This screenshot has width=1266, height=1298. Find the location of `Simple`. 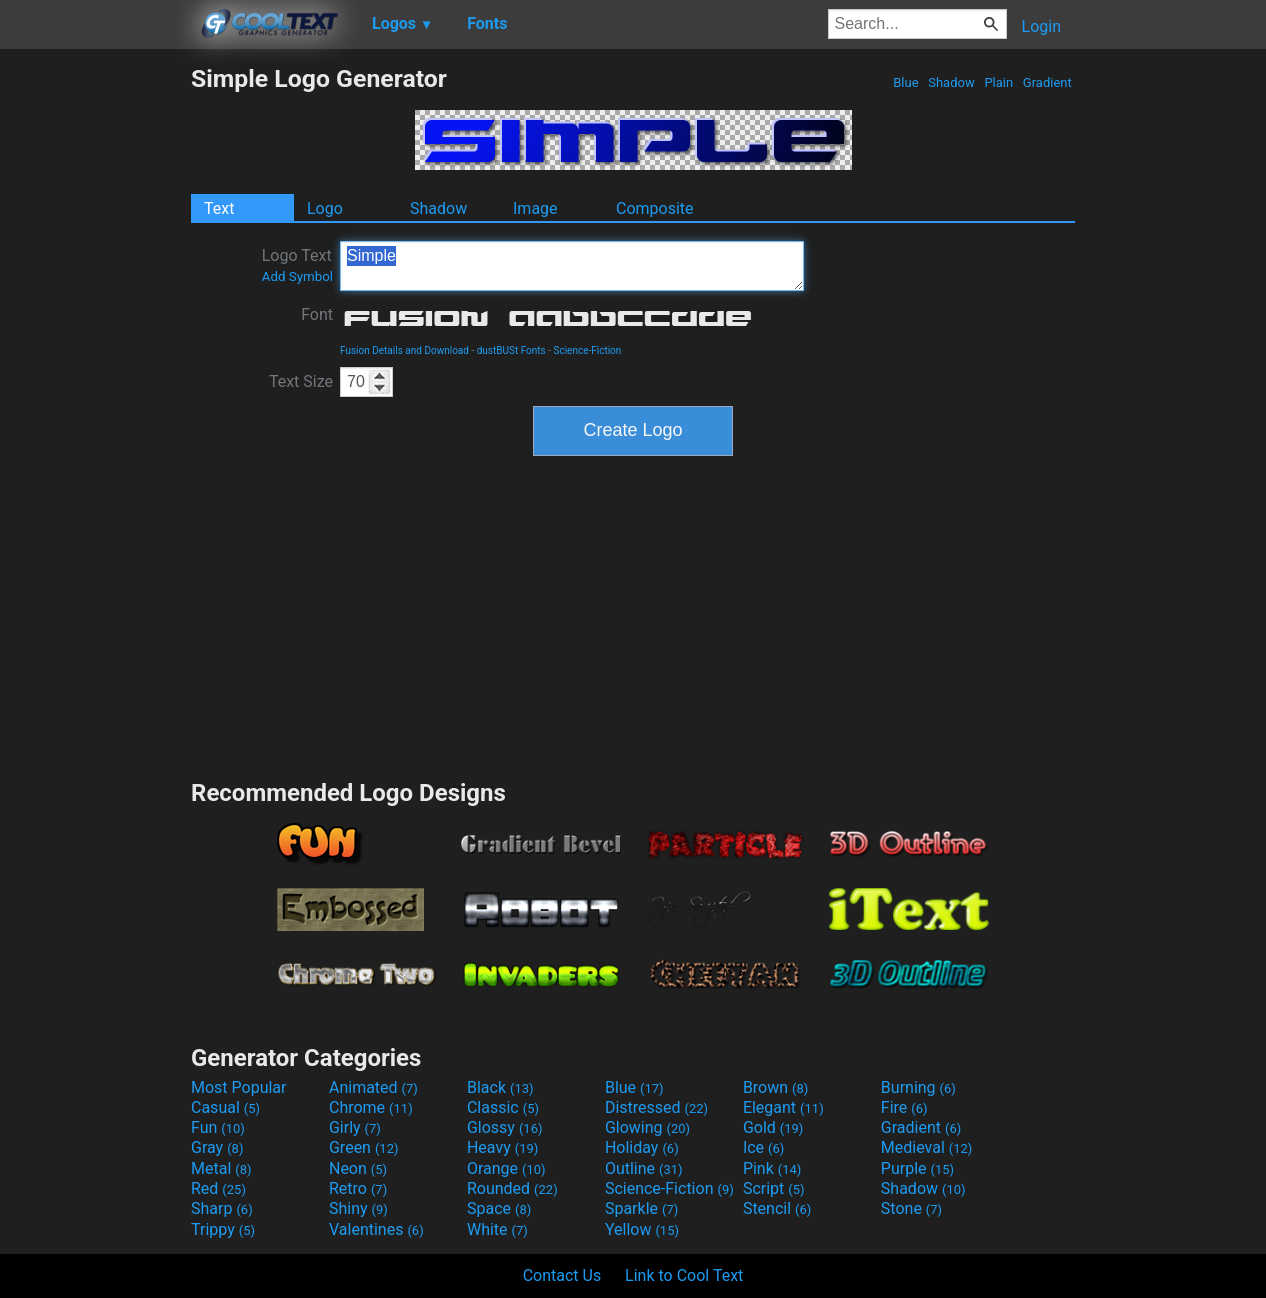

Simple is located at coordinates (572, 266).